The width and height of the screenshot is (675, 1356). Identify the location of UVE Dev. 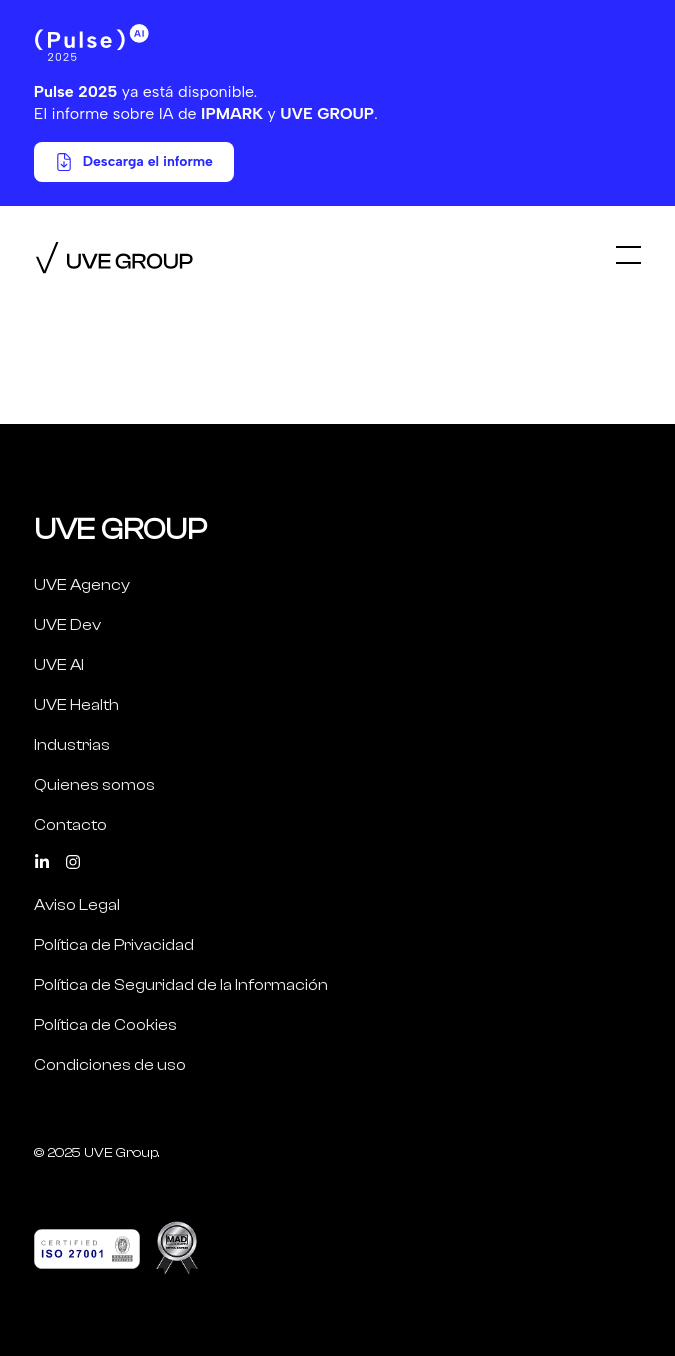
(67, 625).